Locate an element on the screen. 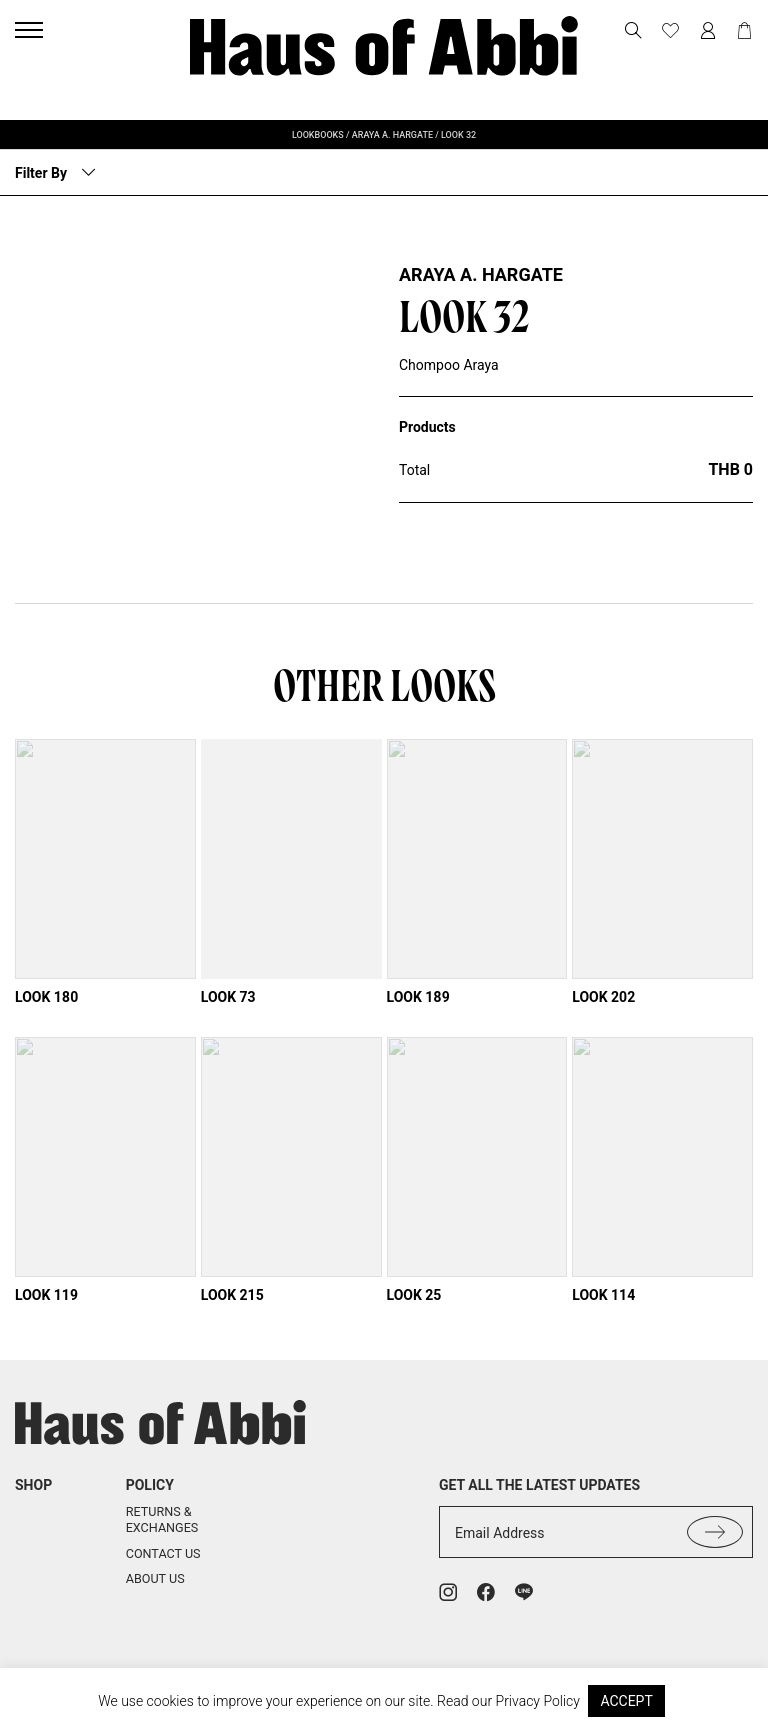 This screenshot has width=768, height=1734. Policy is located at coordinates (150, 1503).